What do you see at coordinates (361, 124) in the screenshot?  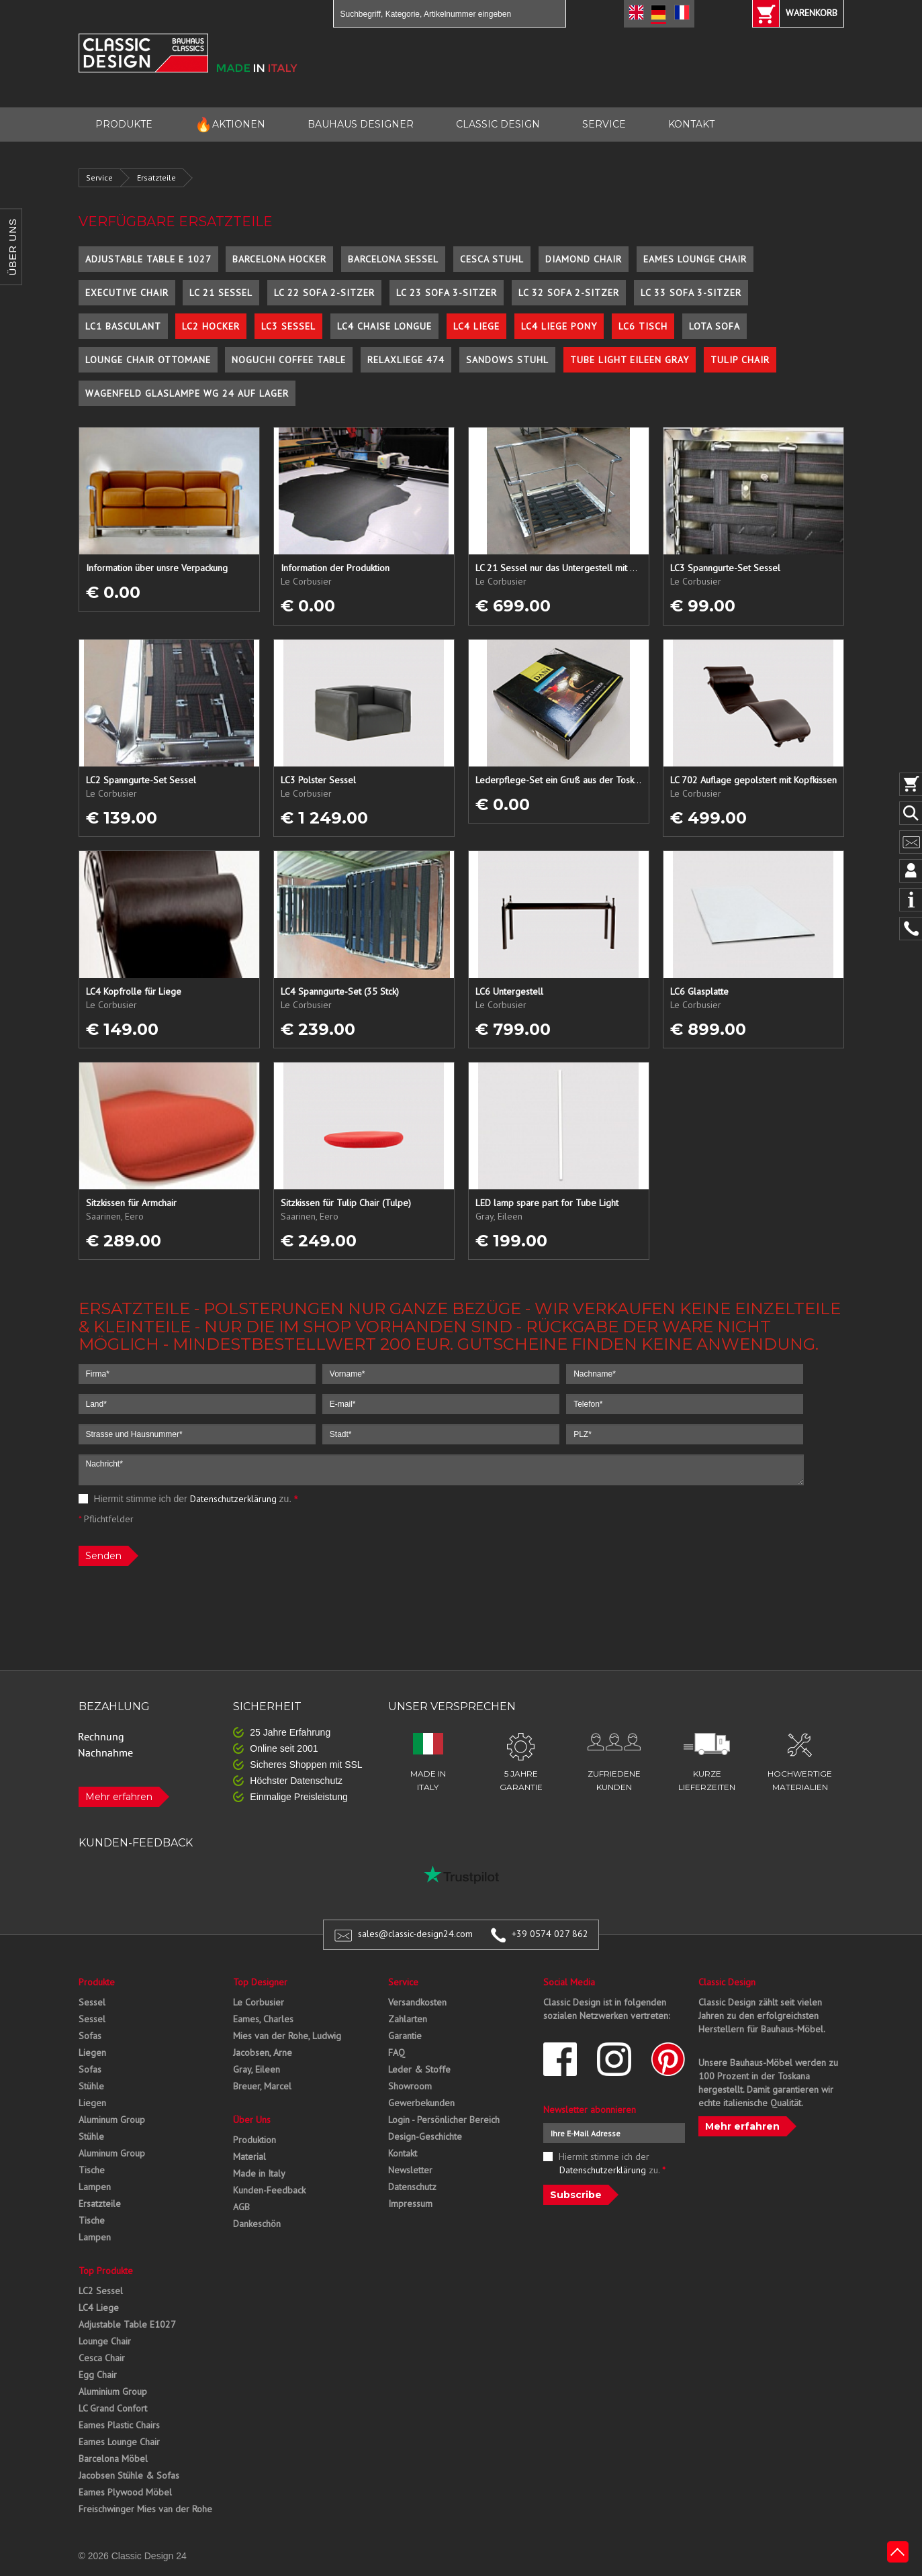 I see `BAUHAUS DESIGNER` at bounding box center [361, 124].